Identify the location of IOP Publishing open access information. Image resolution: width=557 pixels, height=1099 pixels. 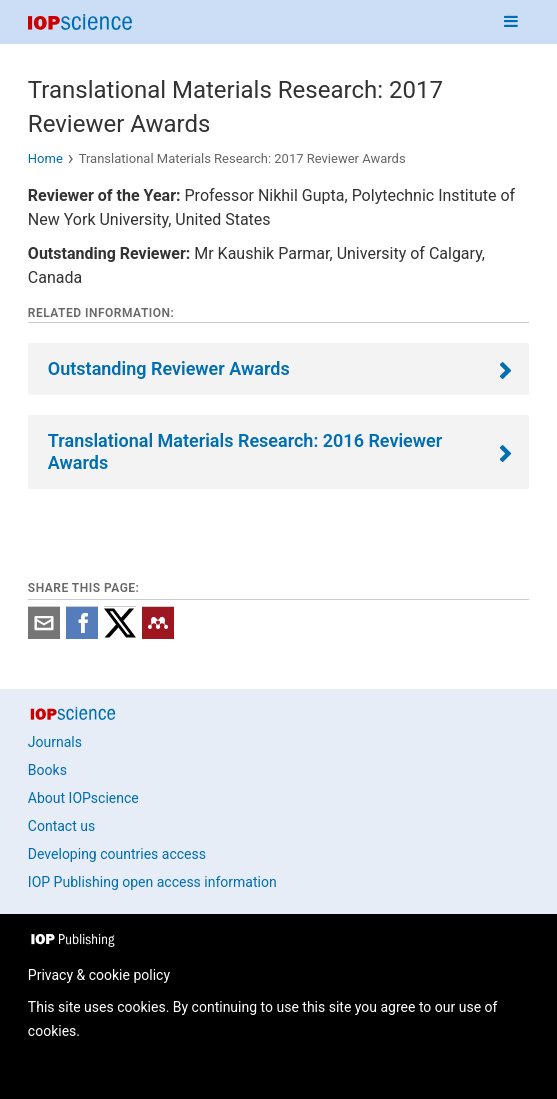
(152, 882).